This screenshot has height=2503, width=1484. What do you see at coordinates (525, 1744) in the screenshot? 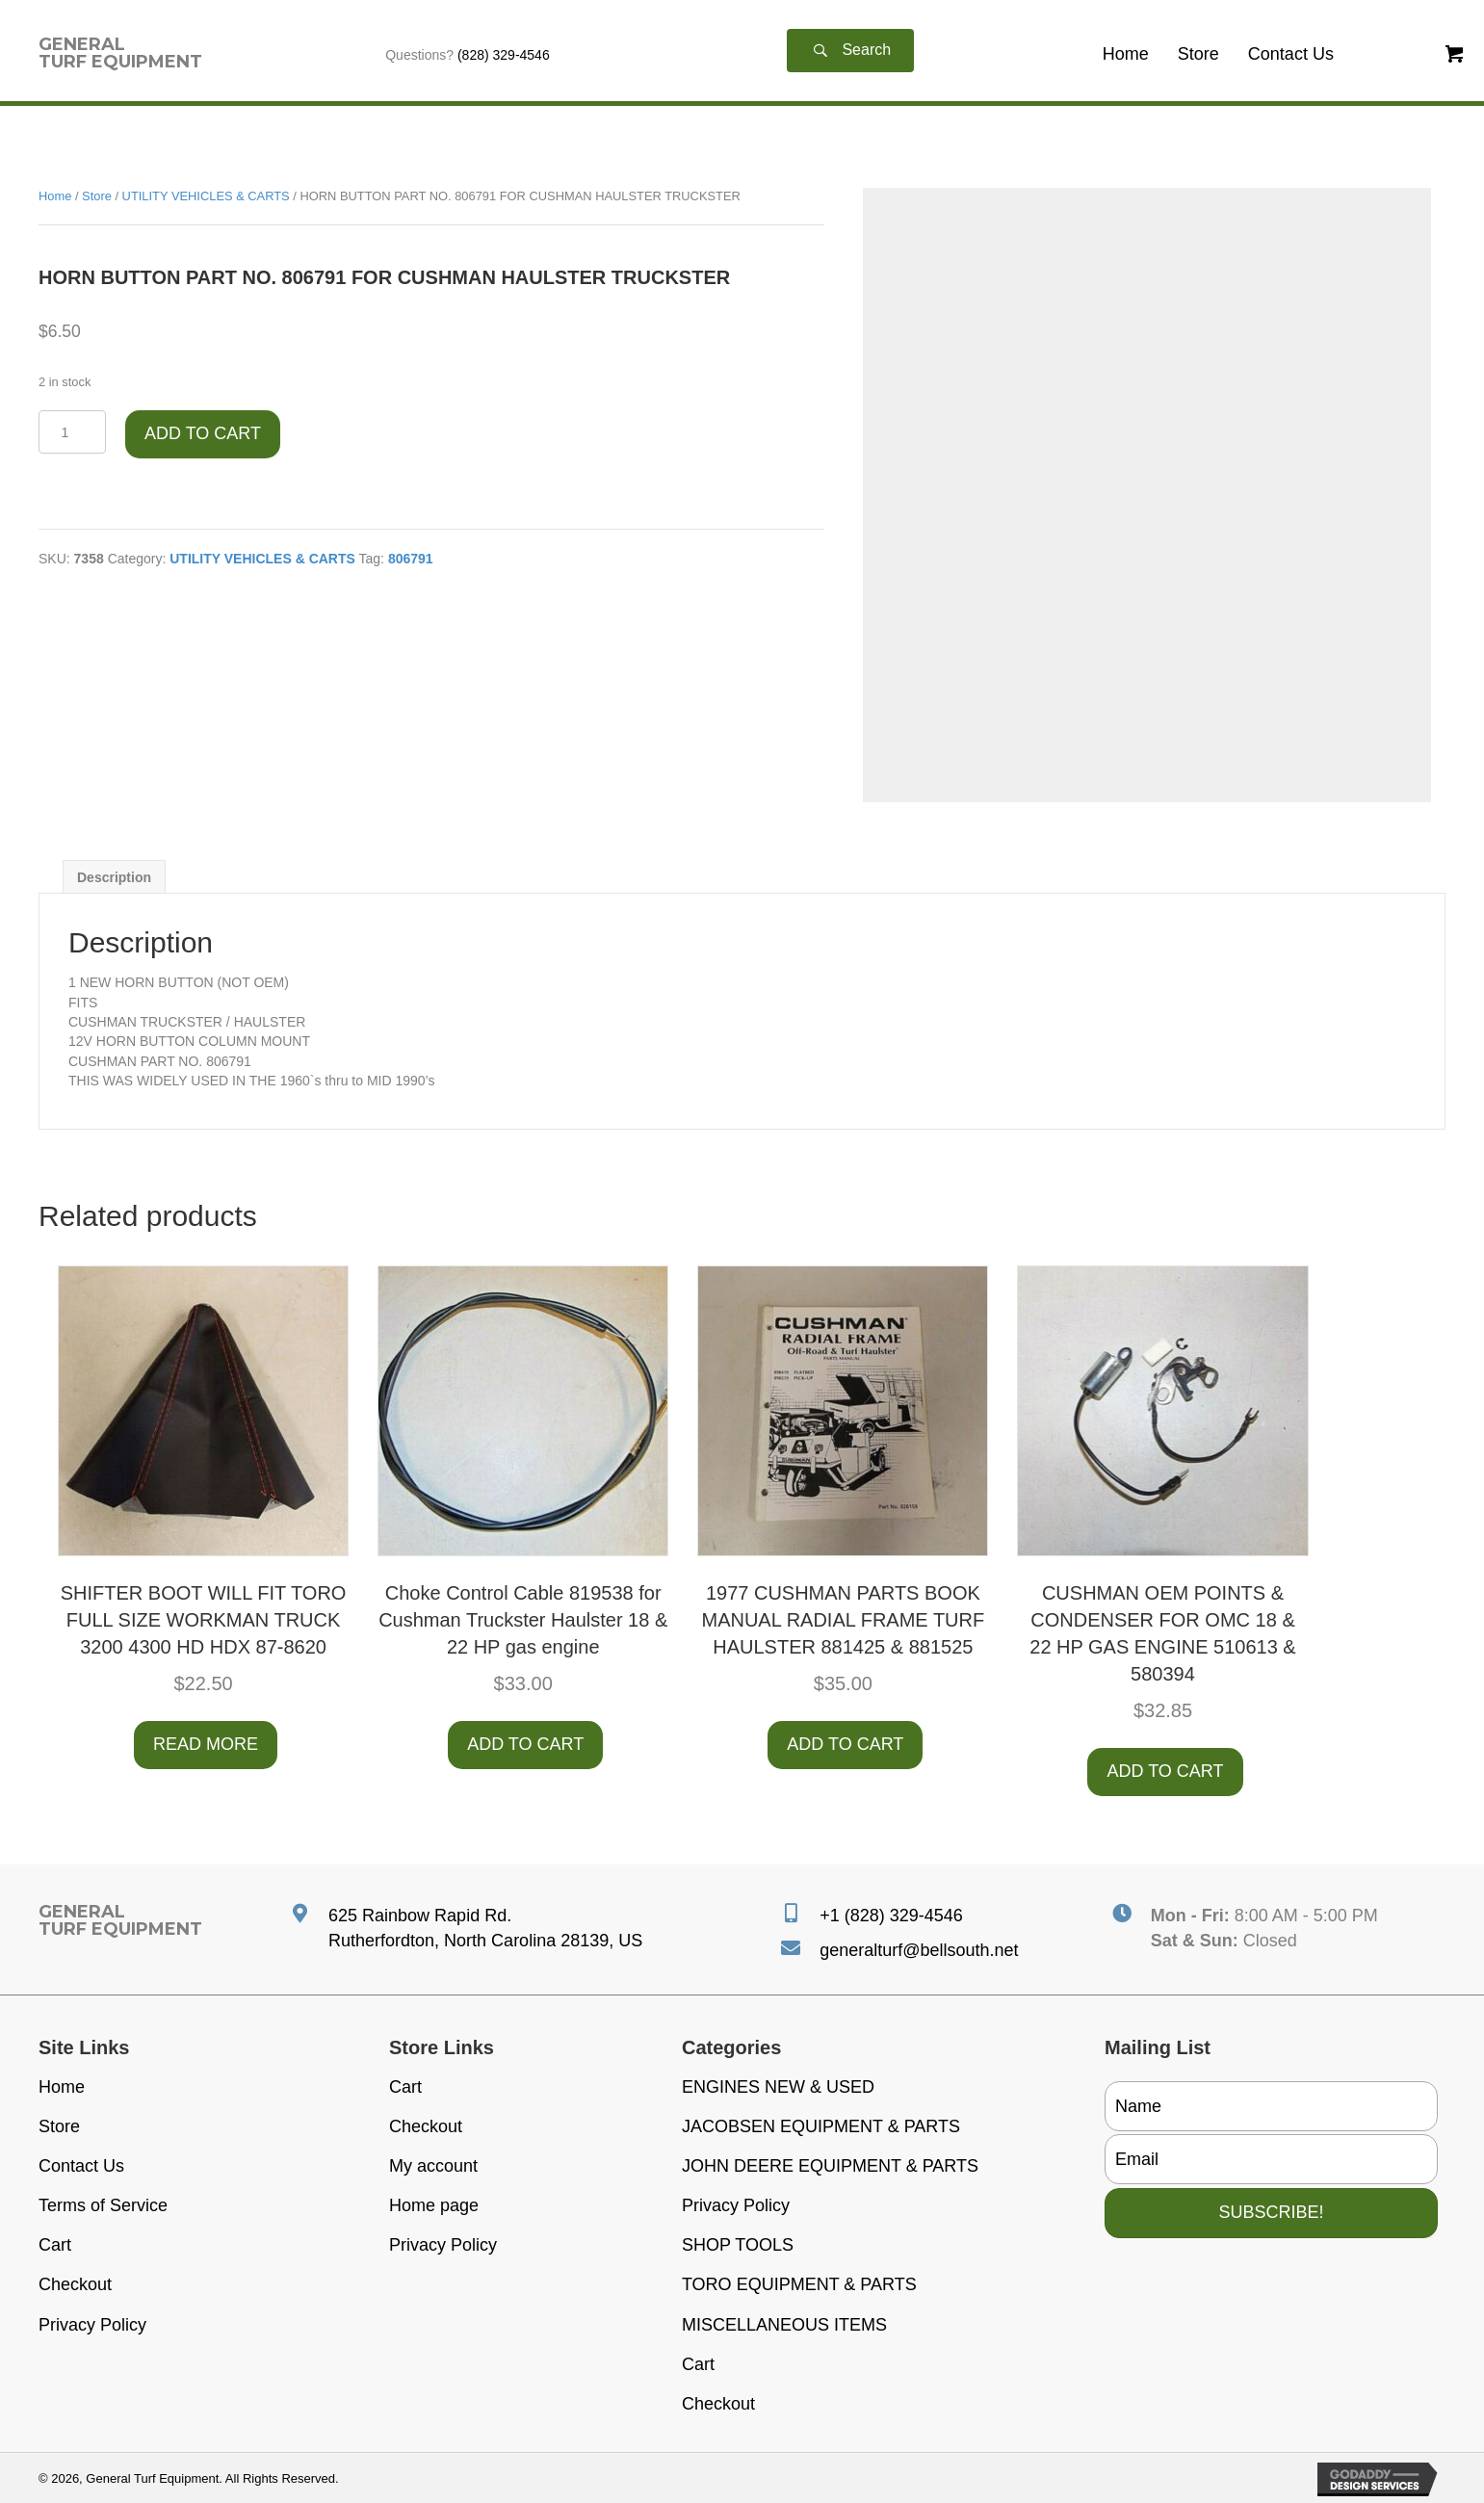
I see `Add to cart [button]` at bounding box center [525, 1744].